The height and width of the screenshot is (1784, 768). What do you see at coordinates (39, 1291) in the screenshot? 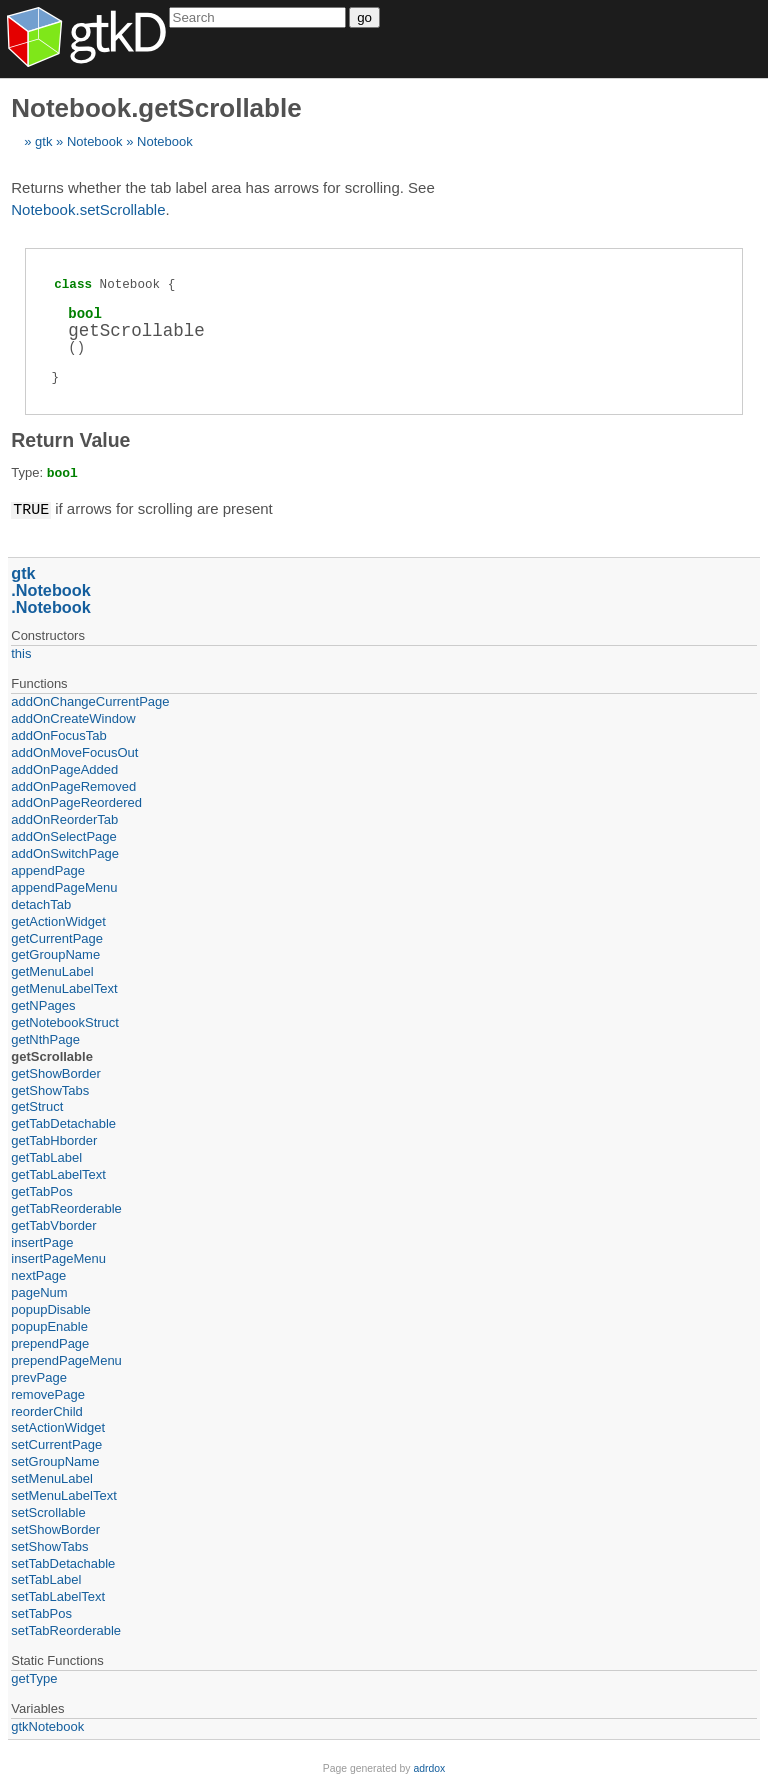
I see `pageNum` at bounding box center [39, 1291].